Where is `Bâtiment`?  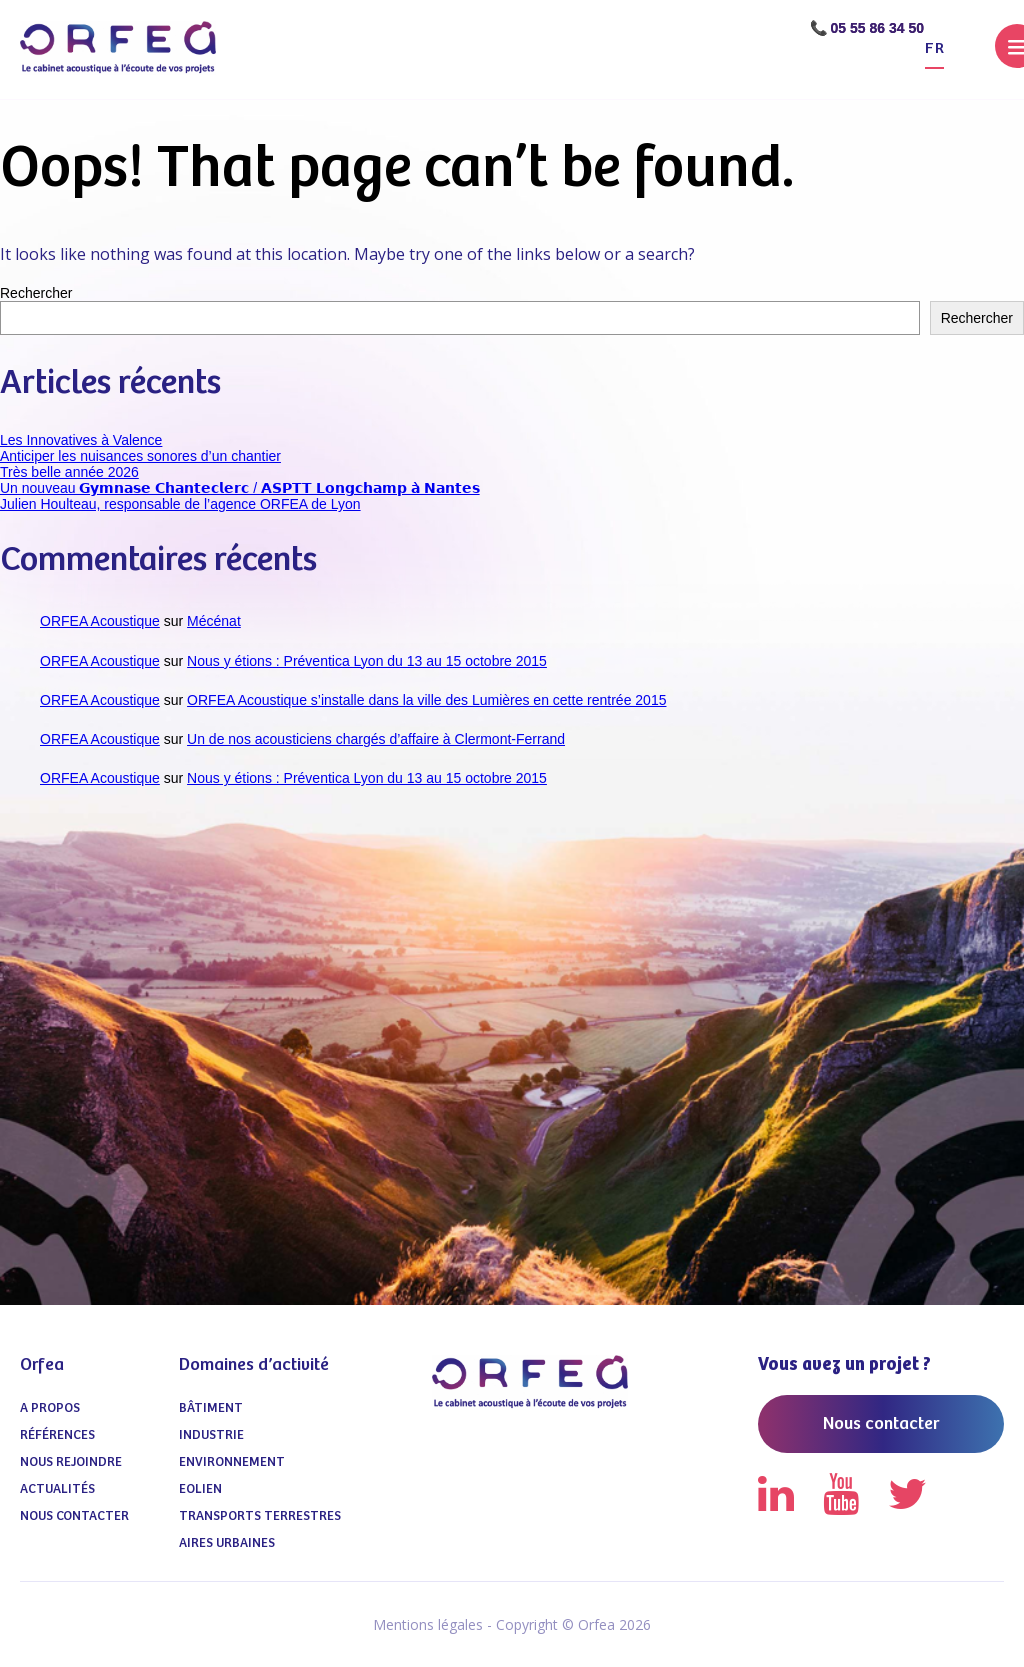
Bâtiment is located at coordinates (211, 1408).